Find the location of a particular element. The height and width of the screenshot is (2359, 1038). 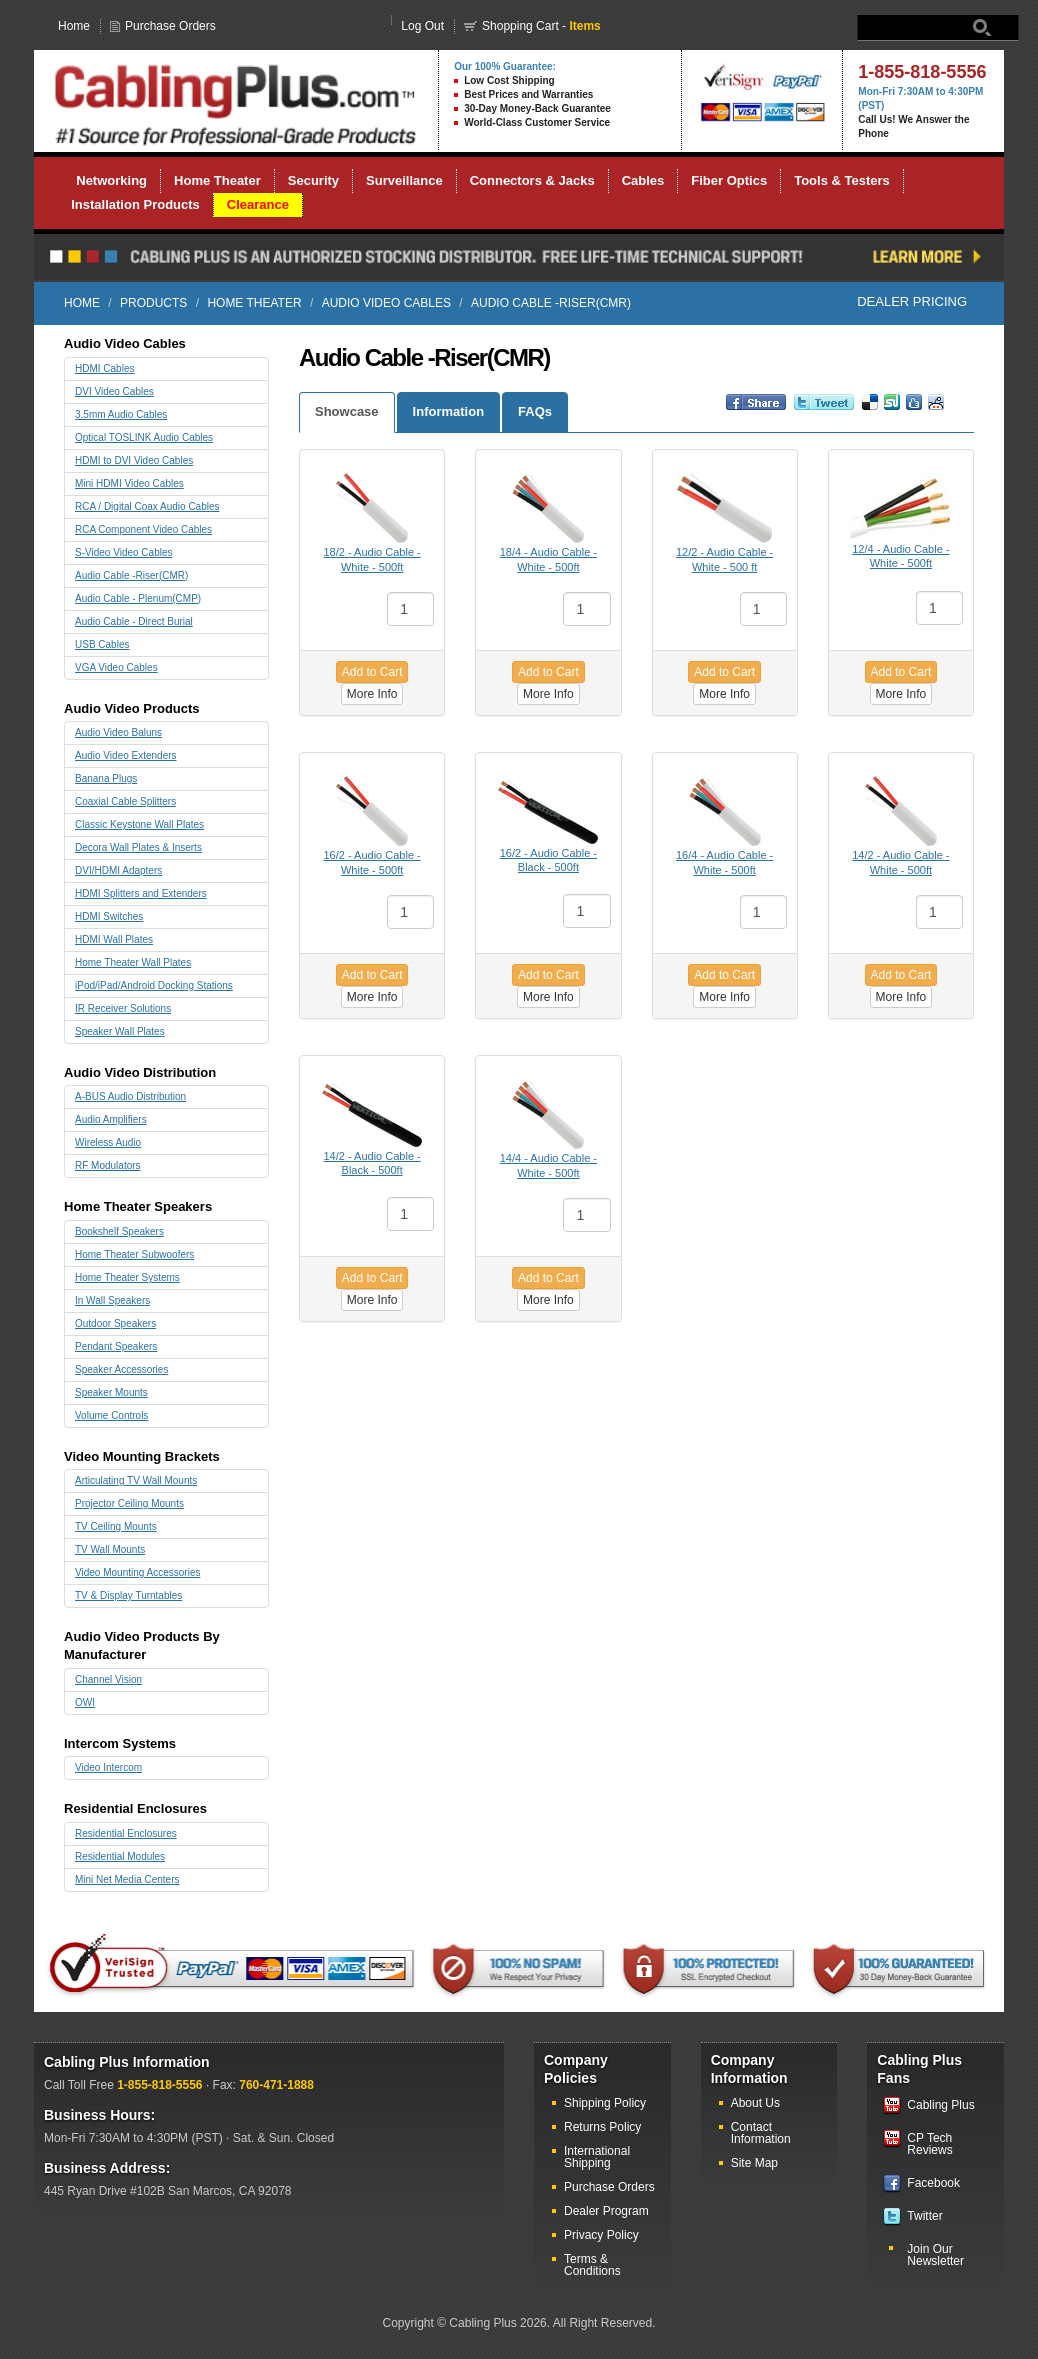

Mini HDMI Video Cables is located at coordinates (129, 483).